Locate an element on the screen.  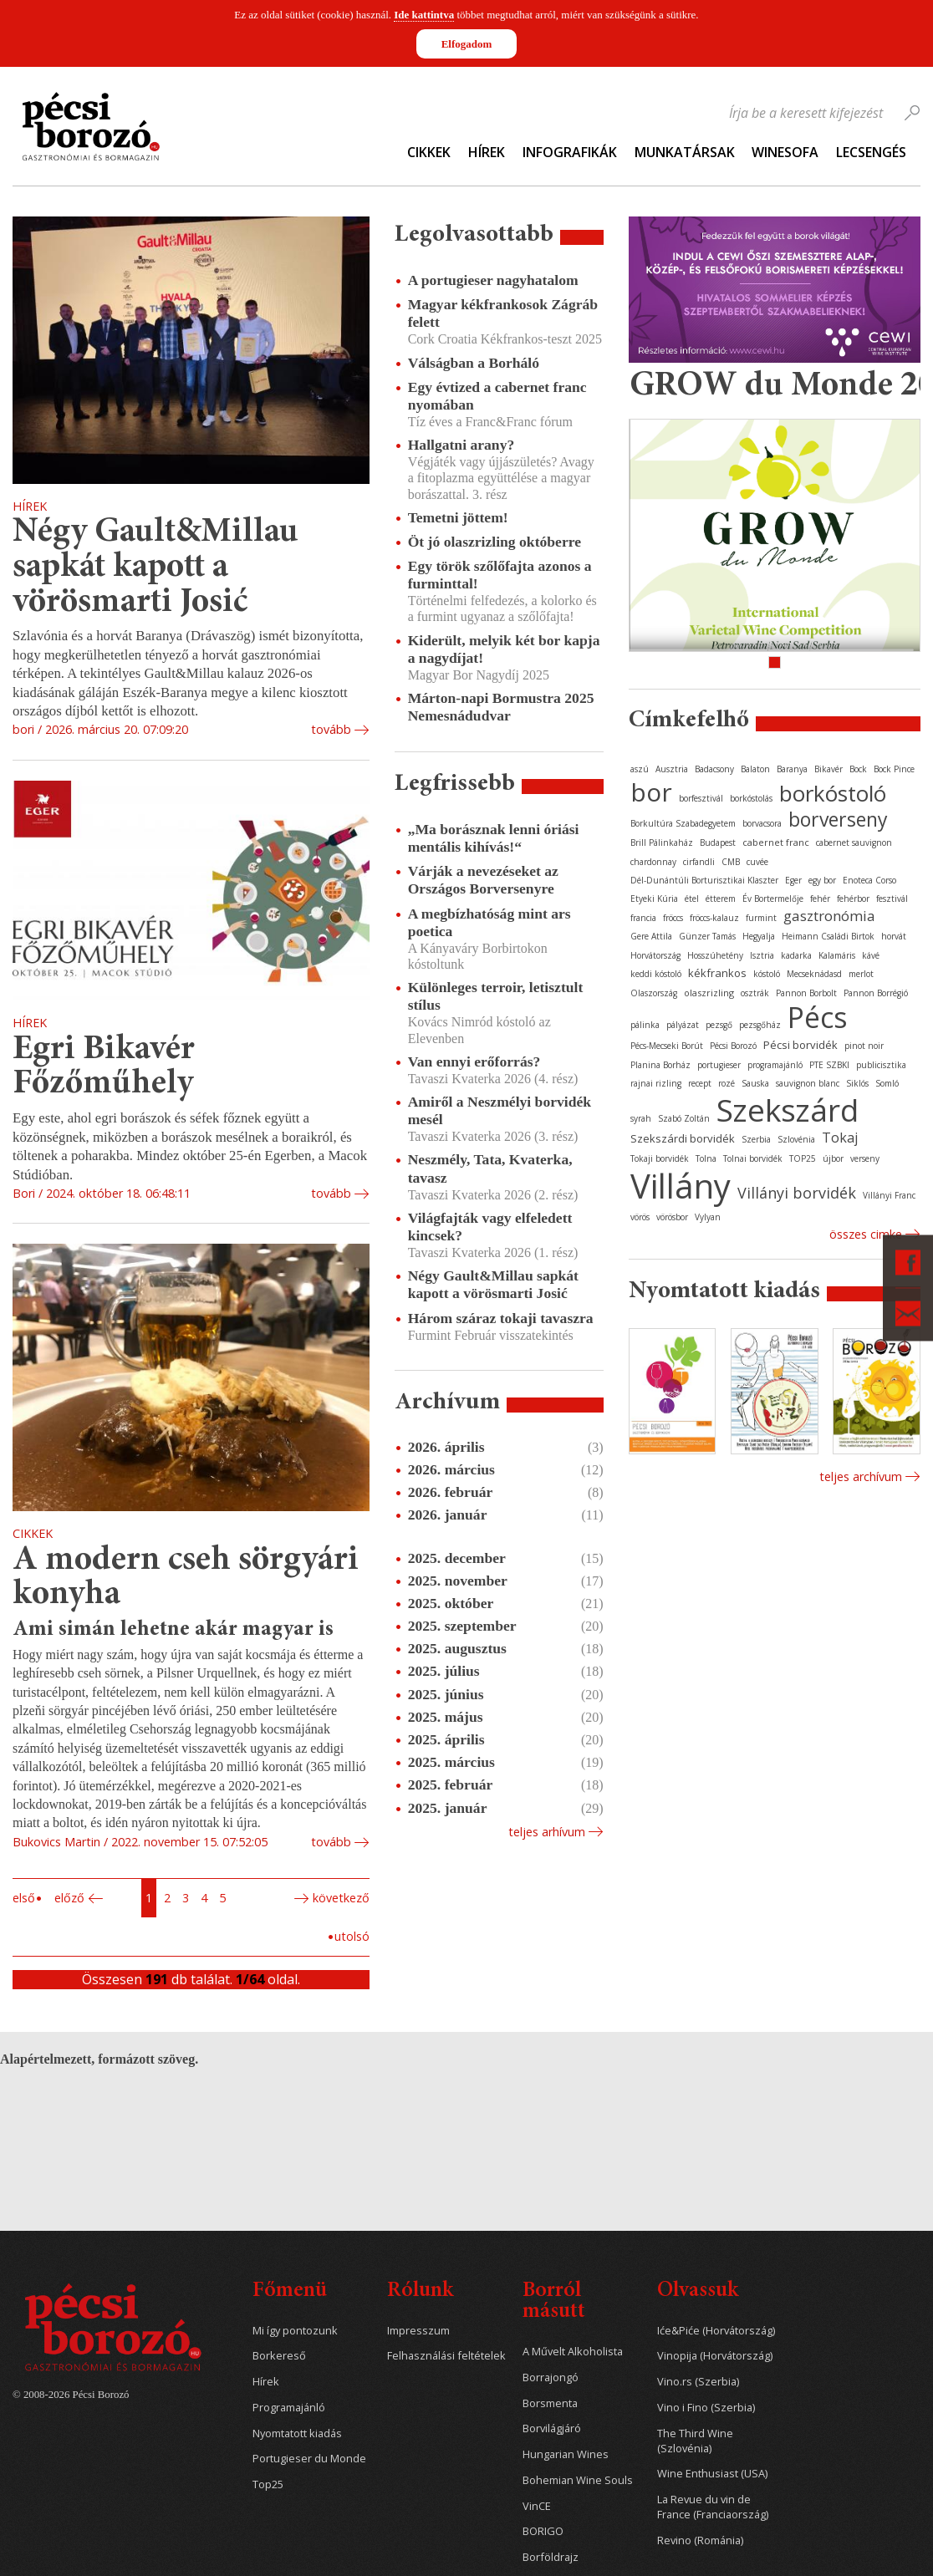
Heimann Családi Birtok is located at coordinates (828, 936).